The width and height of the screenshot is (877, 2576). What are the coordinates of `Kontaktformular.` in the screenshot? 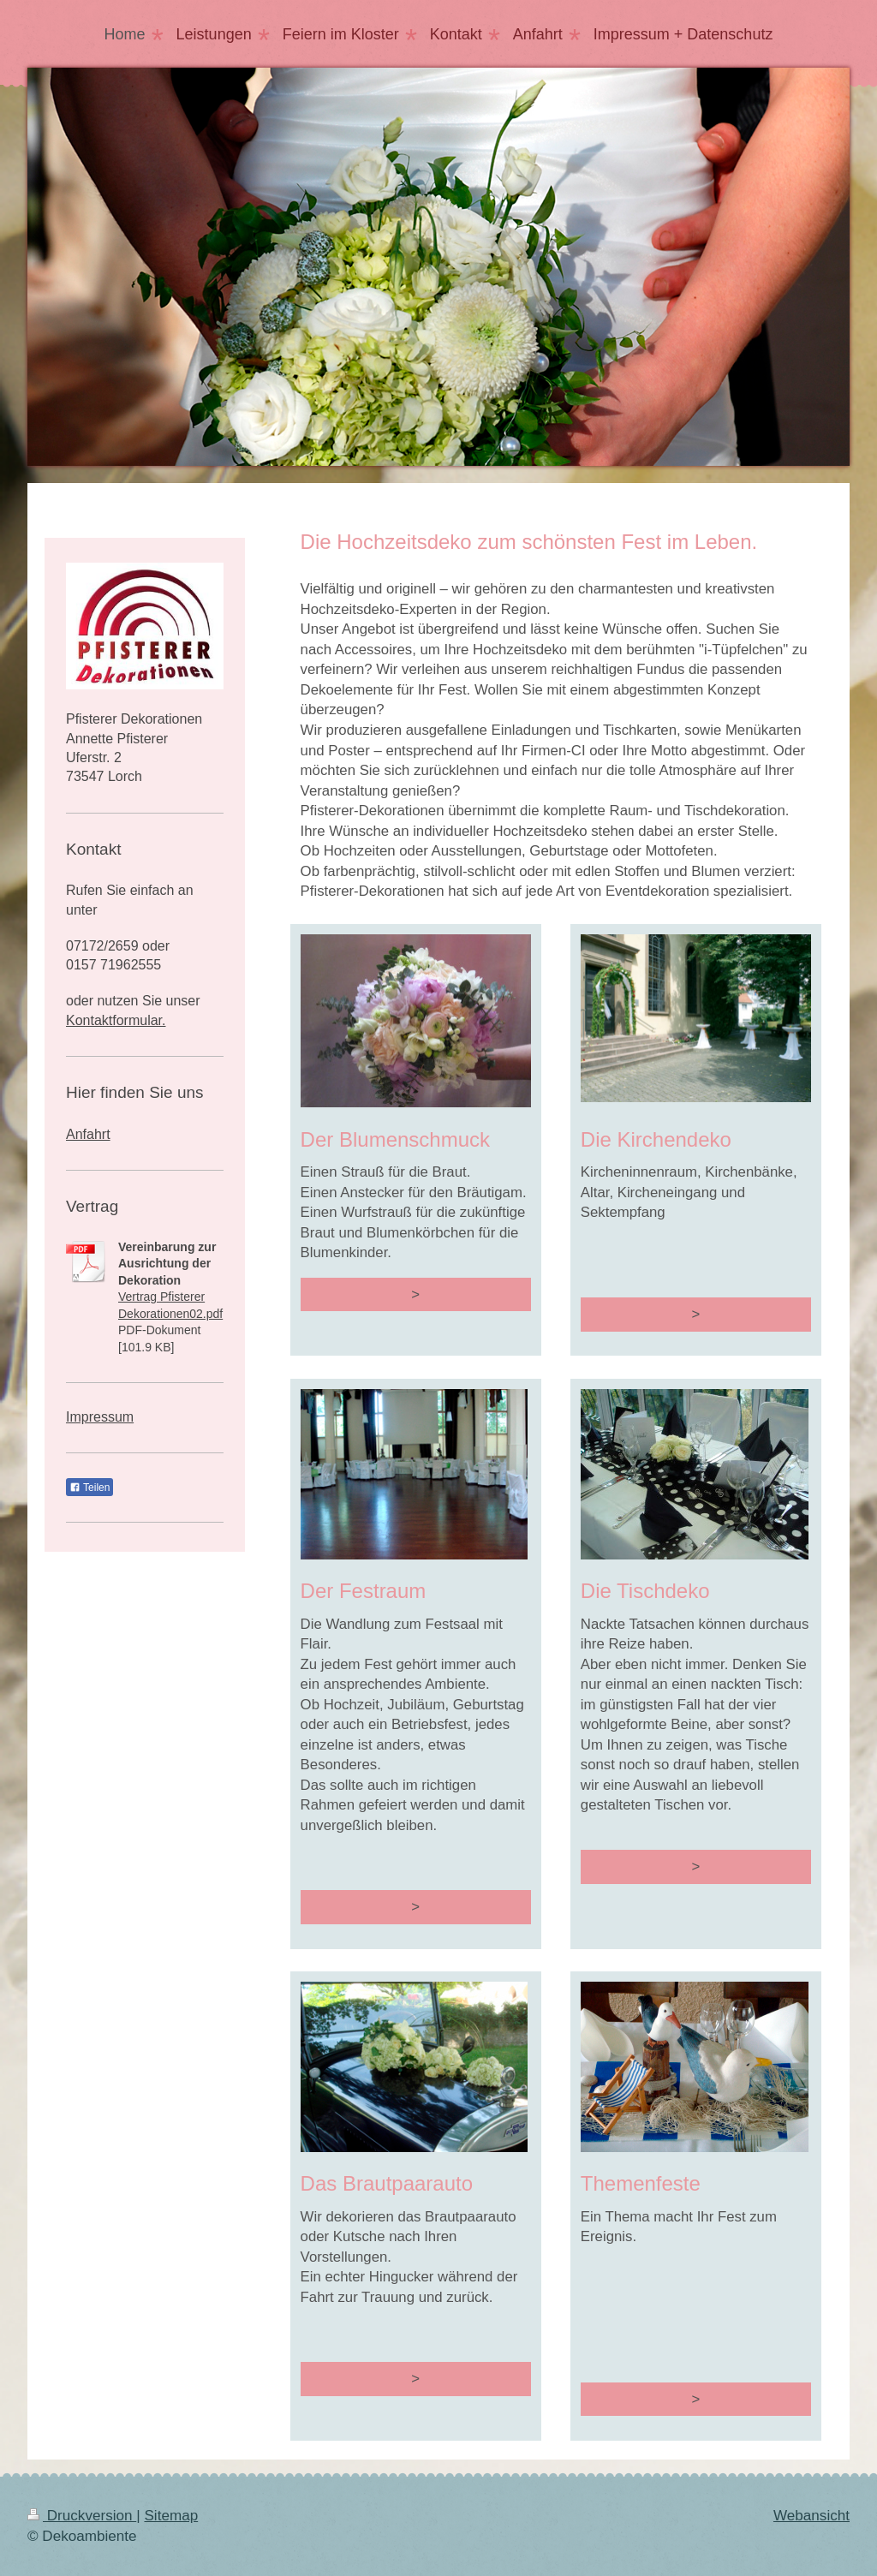 It's located at (116, 1020).